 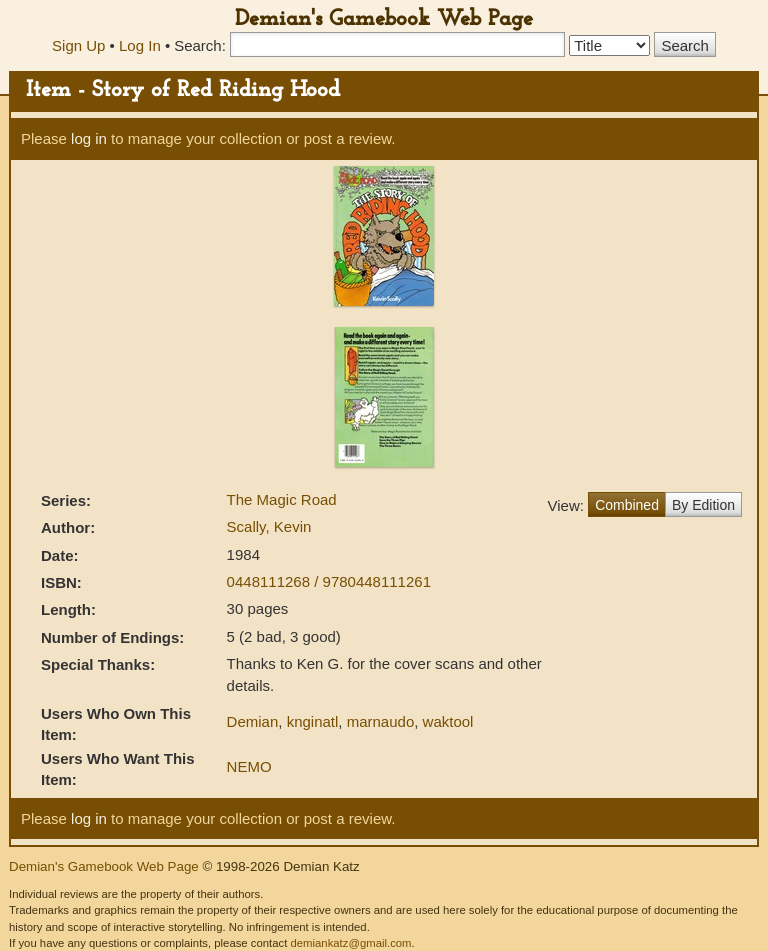 I want to click on Combined, so click(x=627, y=505).